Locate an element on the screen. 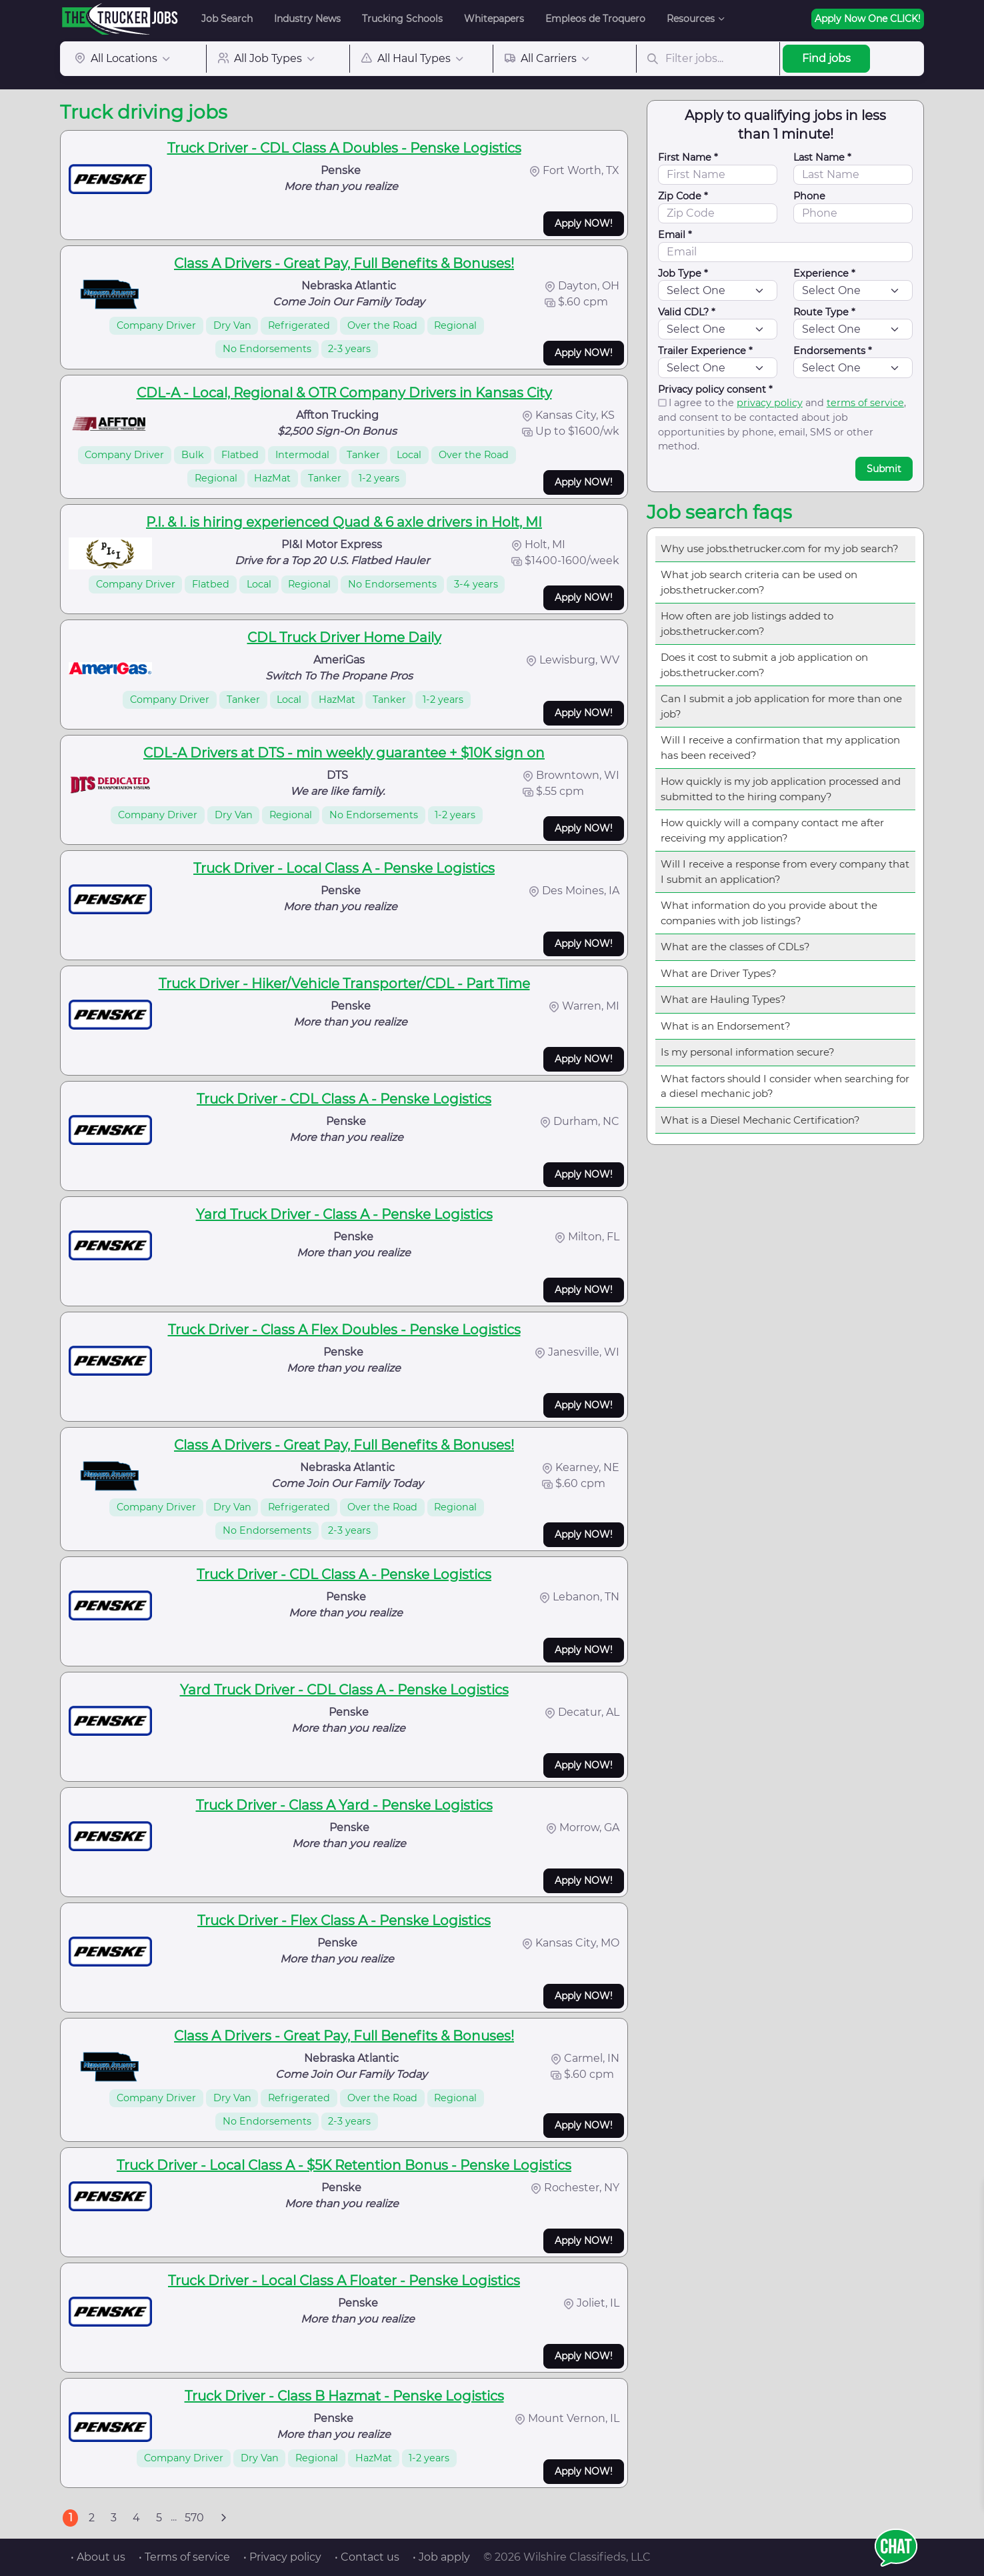 The width and height of the screenshot is (984, 2576). Apply Now One CLICK! is located at coordinates (868, 19).